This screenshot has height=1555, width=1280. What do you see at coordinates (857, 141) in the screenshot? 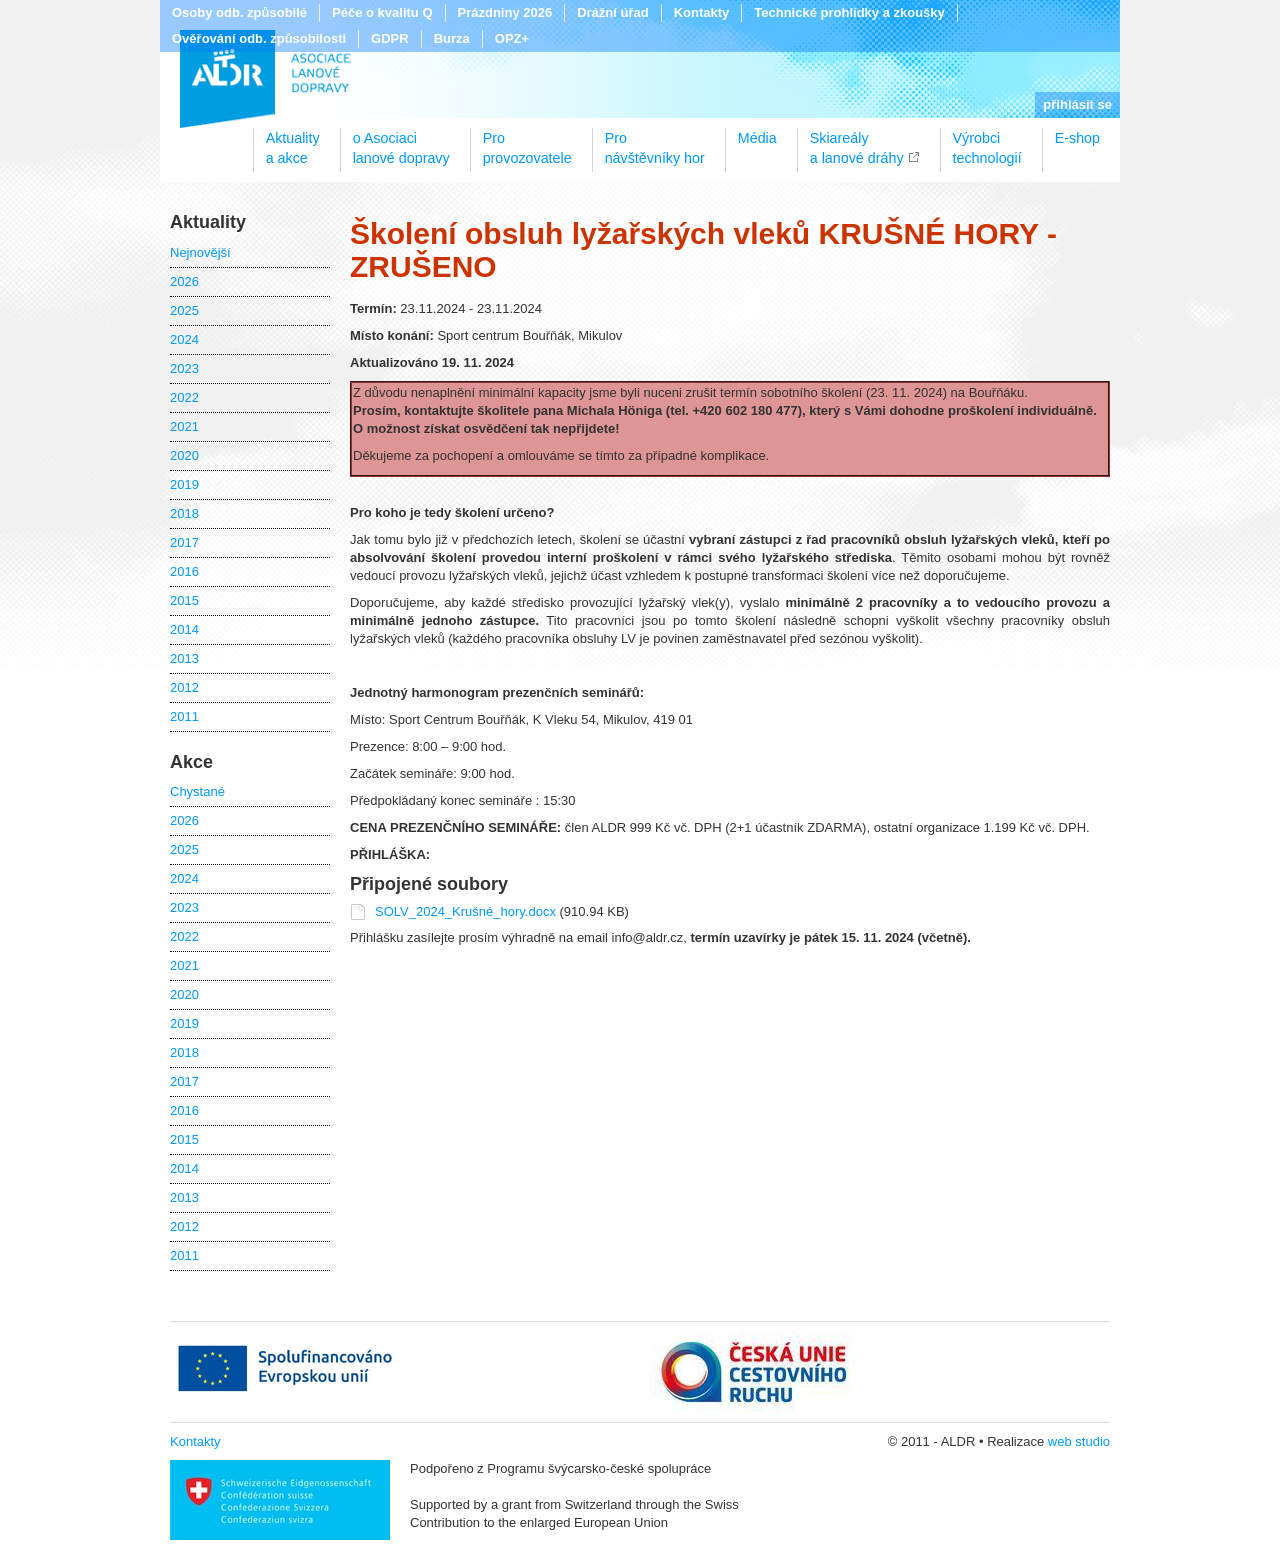
I see `Skiareálya lanové dráhy` at bounding box center [857, 141].